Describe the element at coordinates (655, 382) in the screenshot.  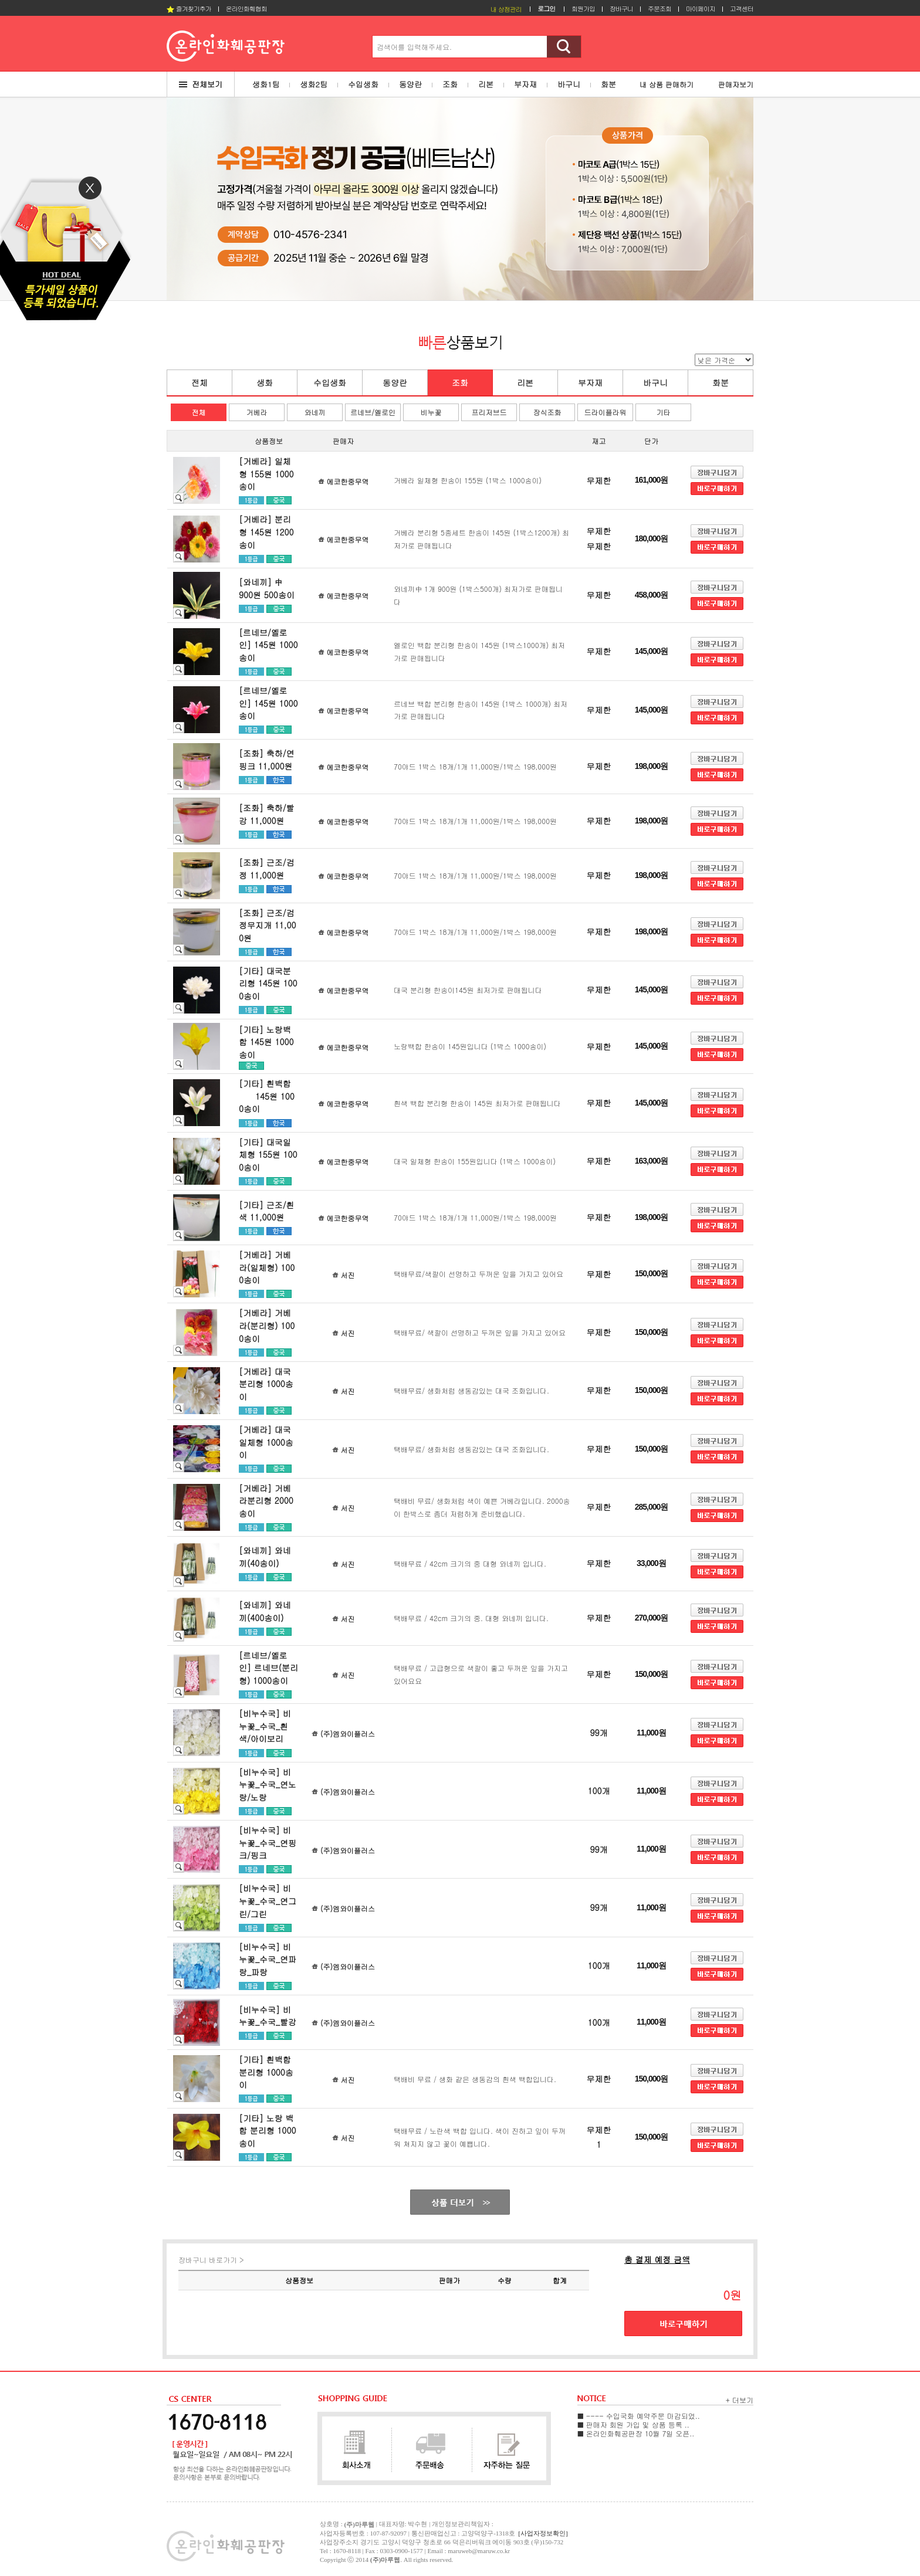
I see `바구니` at that location.